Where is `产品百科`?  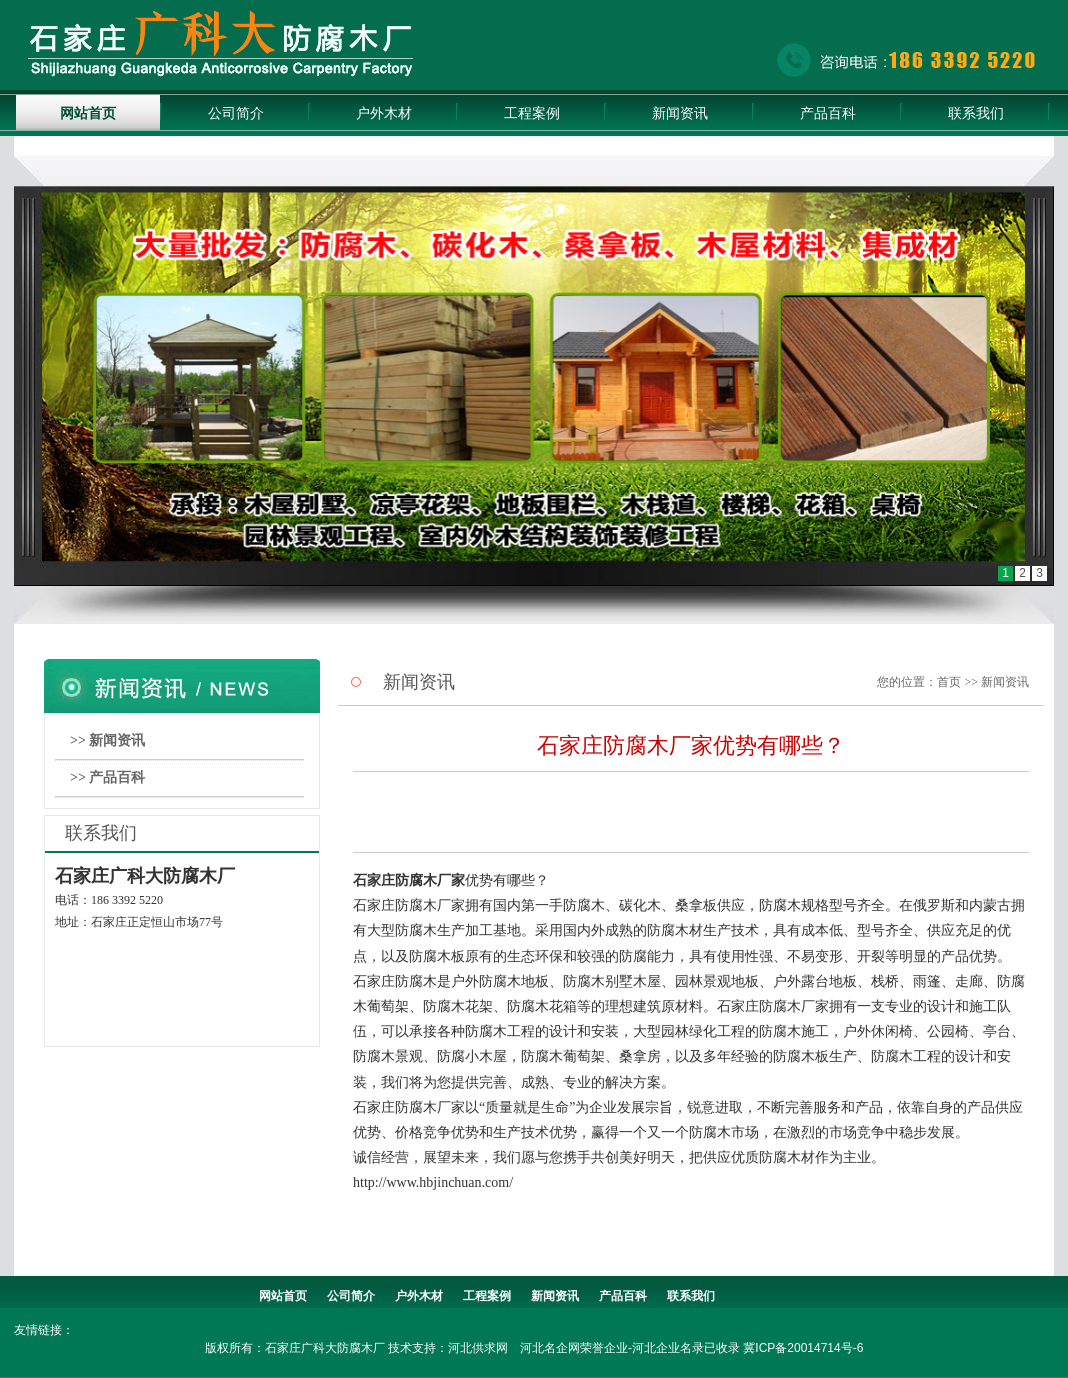 产品百科 is located at coordinates (828, 113).